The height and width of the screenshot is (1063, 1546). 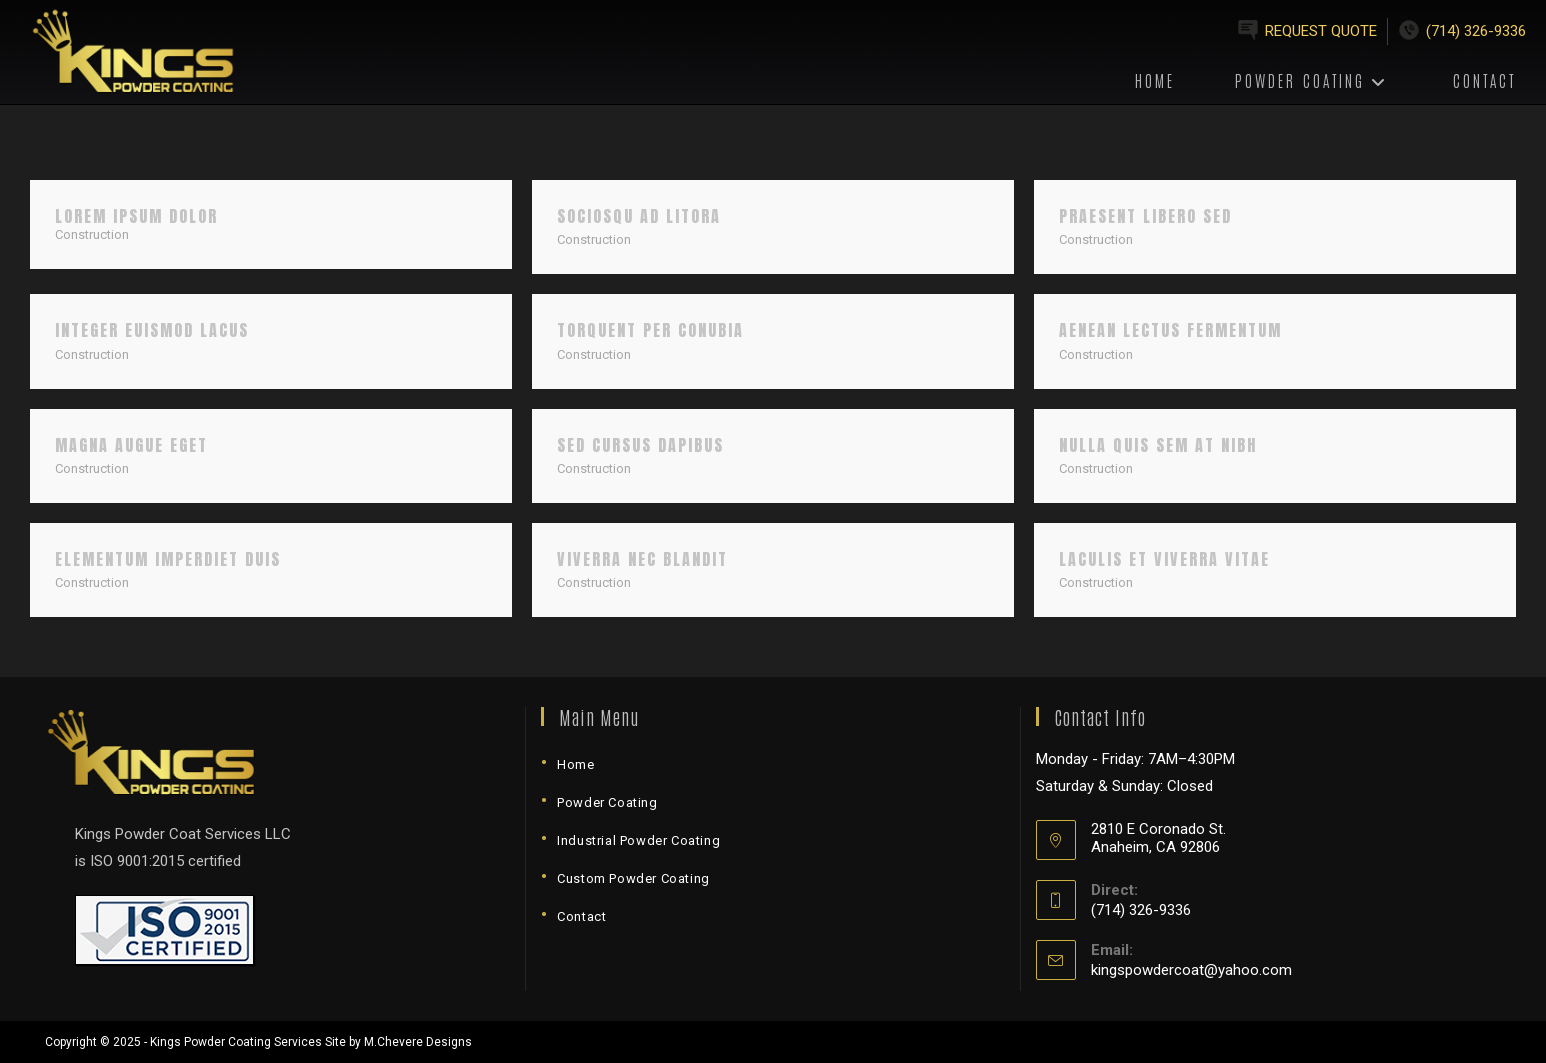 What do you see at coordinates (418, 1042) in the screenshot?
I see `M.Chevere Designs` at bounding box center [418, 1042].